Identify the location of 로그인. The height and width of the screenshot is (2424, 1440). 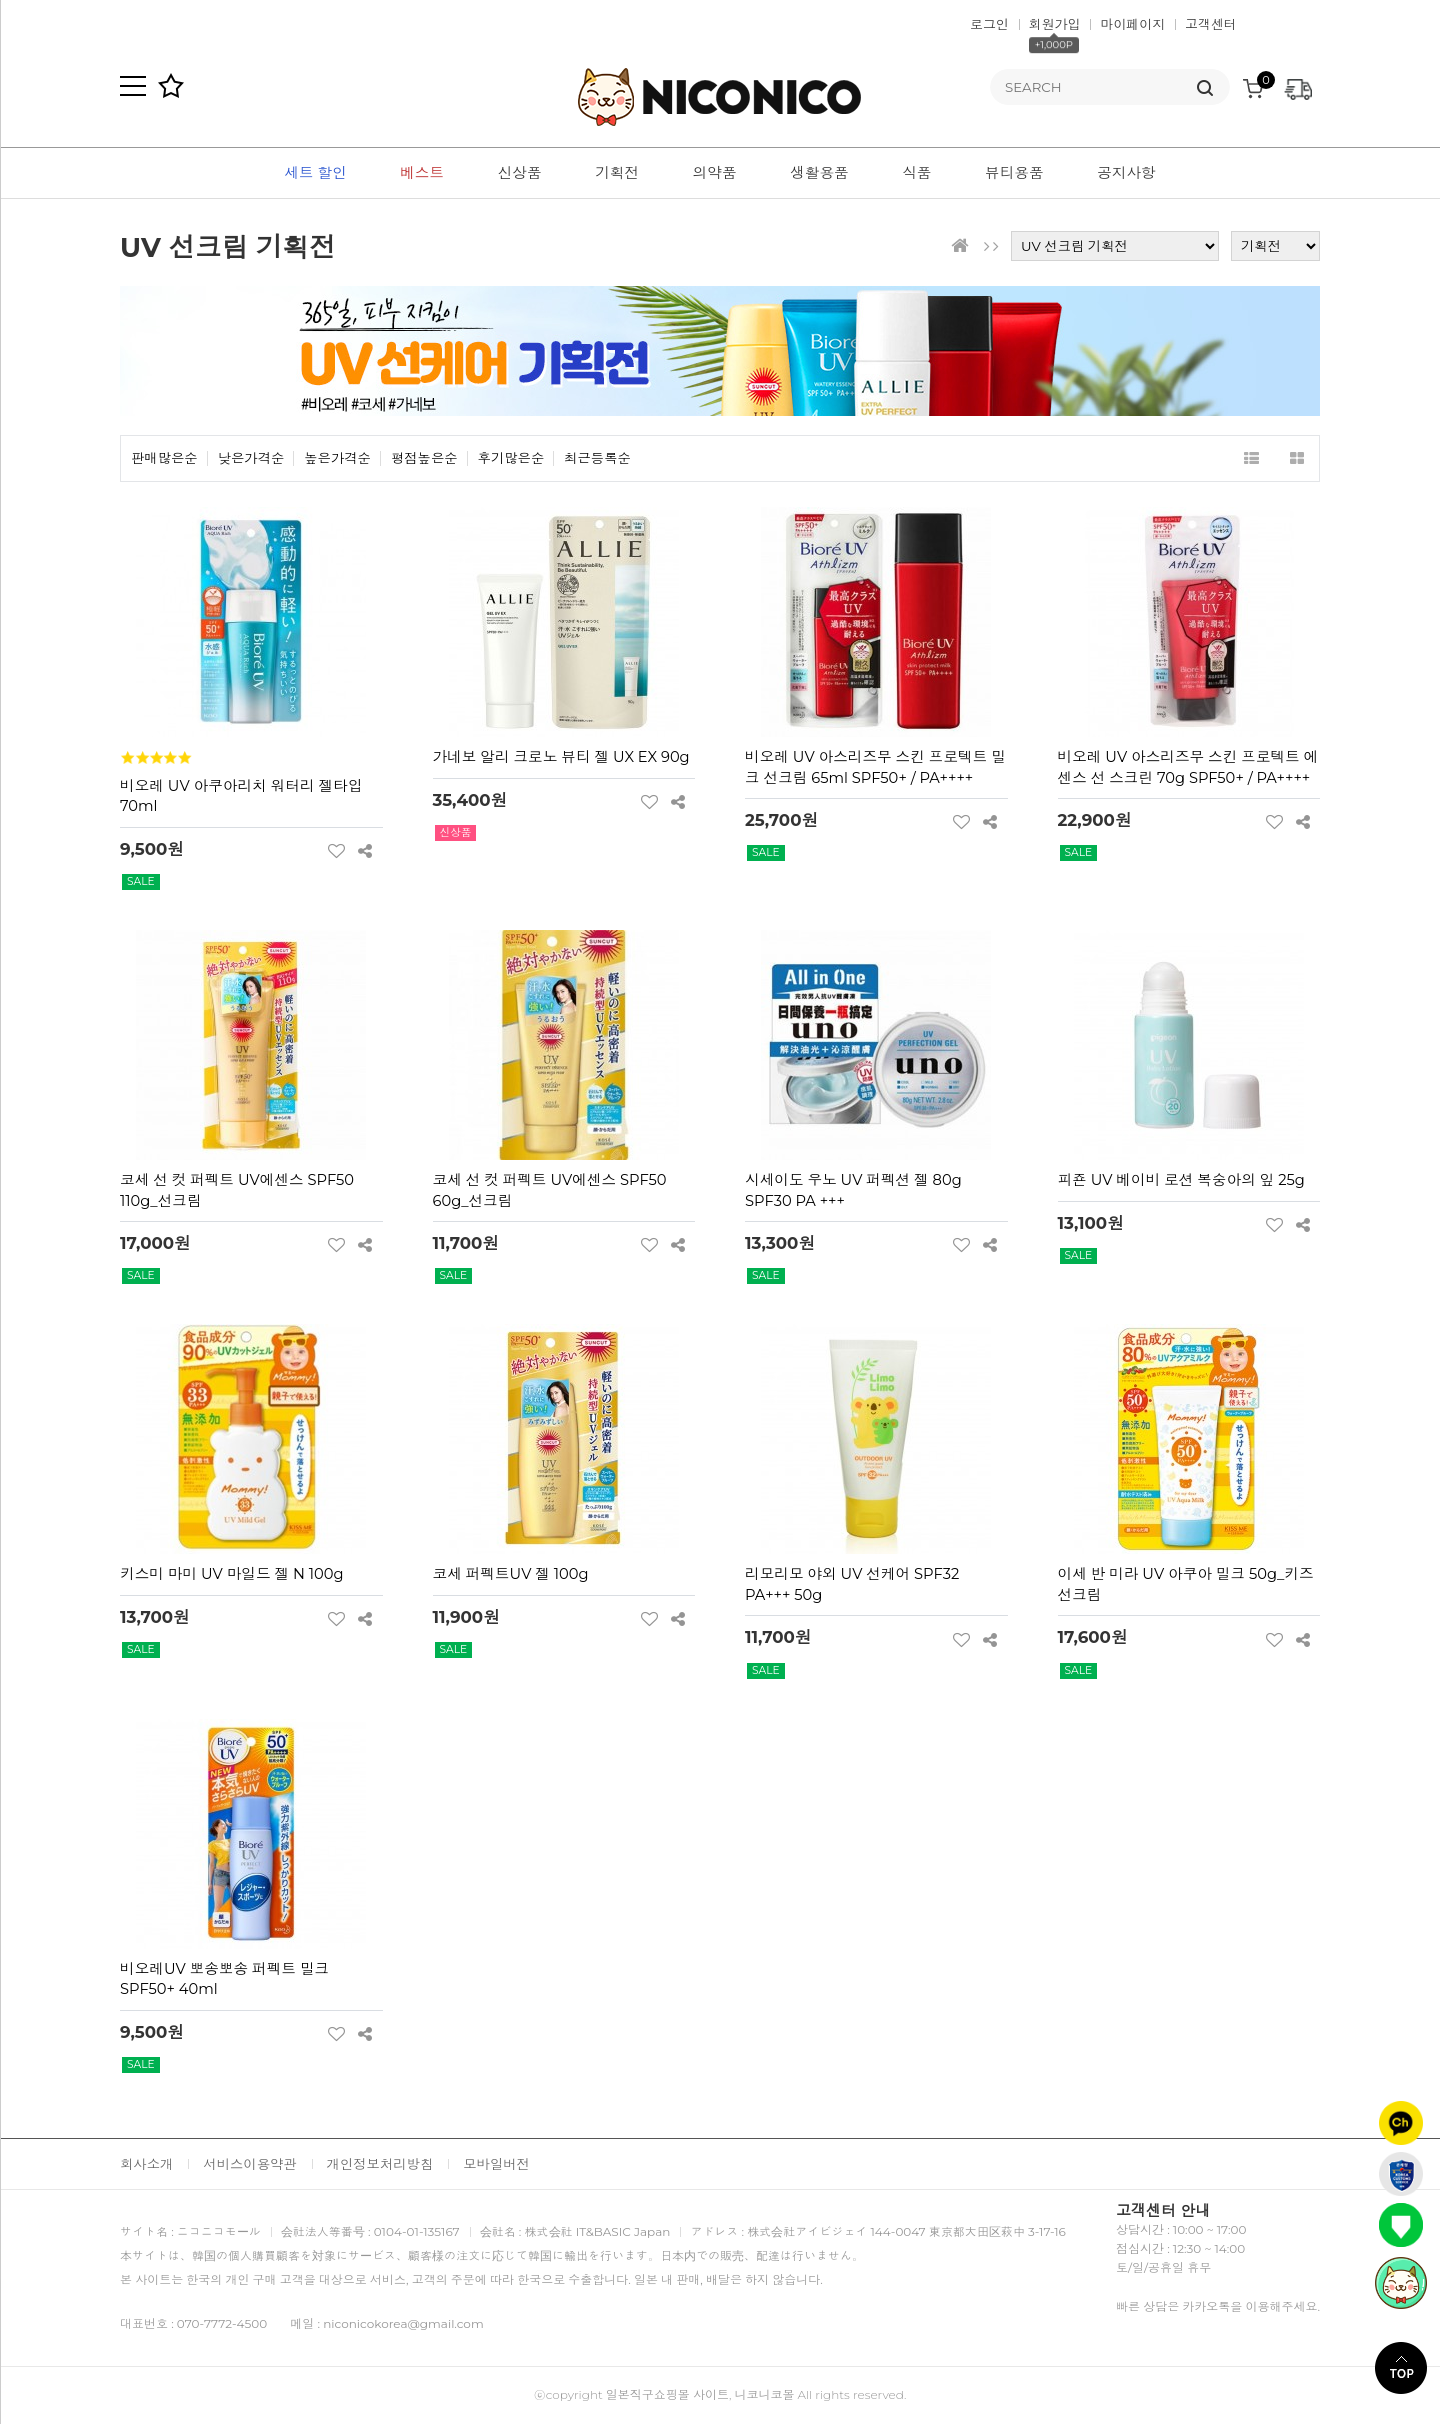
(989, 24).